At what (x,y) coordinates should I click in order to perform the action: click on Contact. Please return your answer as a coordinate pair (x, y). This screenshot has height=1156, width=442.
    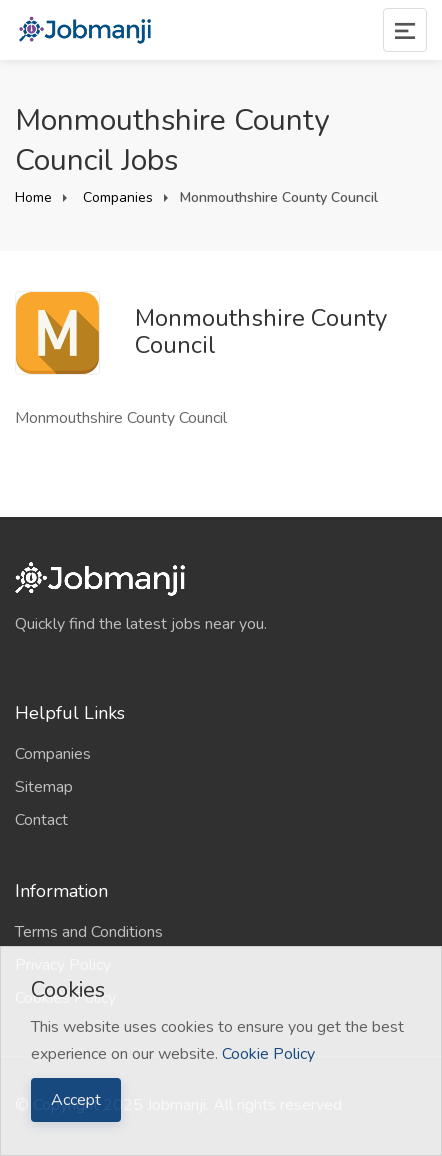
    Looking at the image, I should click on (41, 820).